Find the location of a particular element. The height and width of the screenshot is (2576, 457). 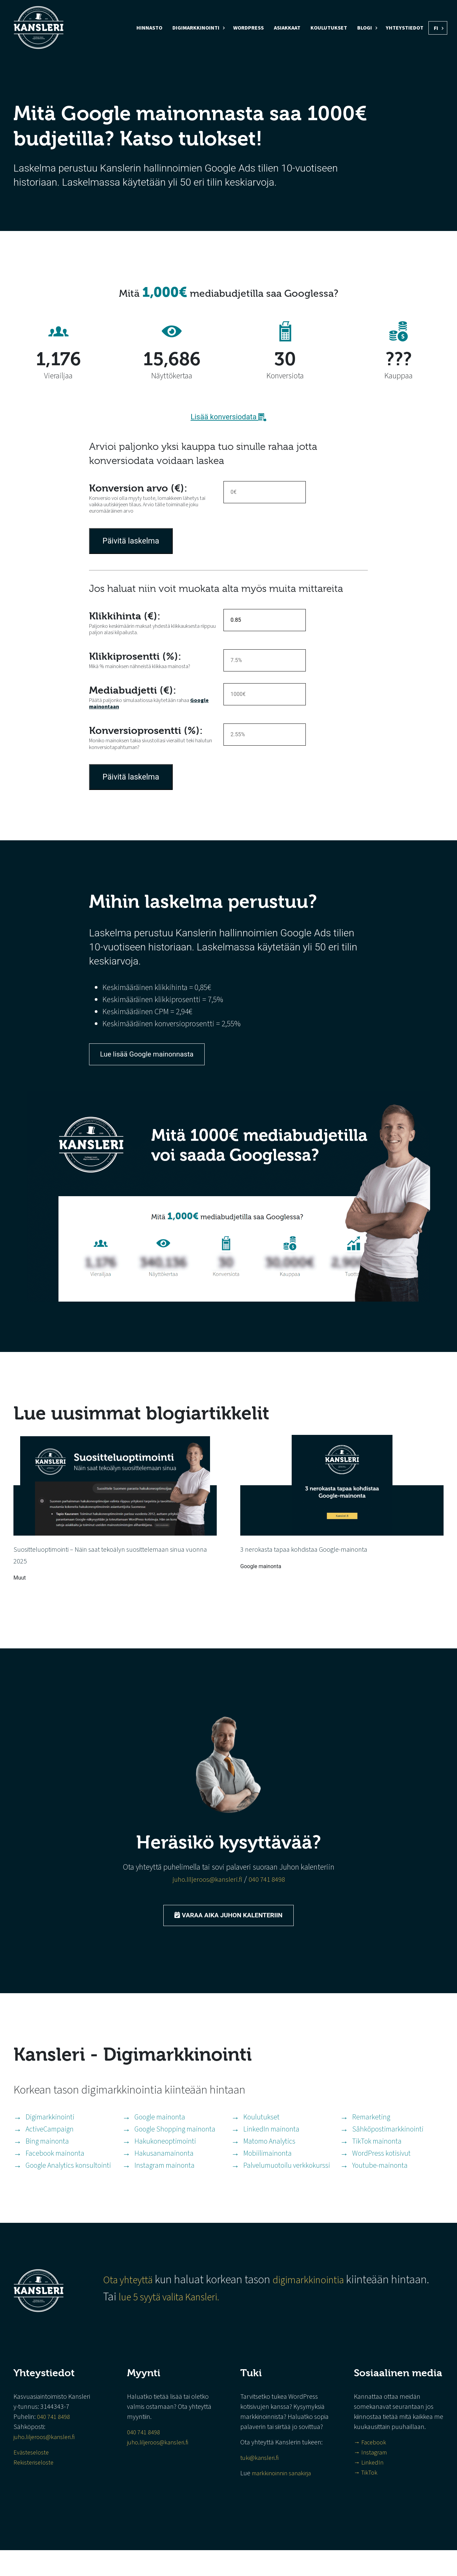

Varaa aika Juhon kalenteriin is located at coordinates (228, 1931).